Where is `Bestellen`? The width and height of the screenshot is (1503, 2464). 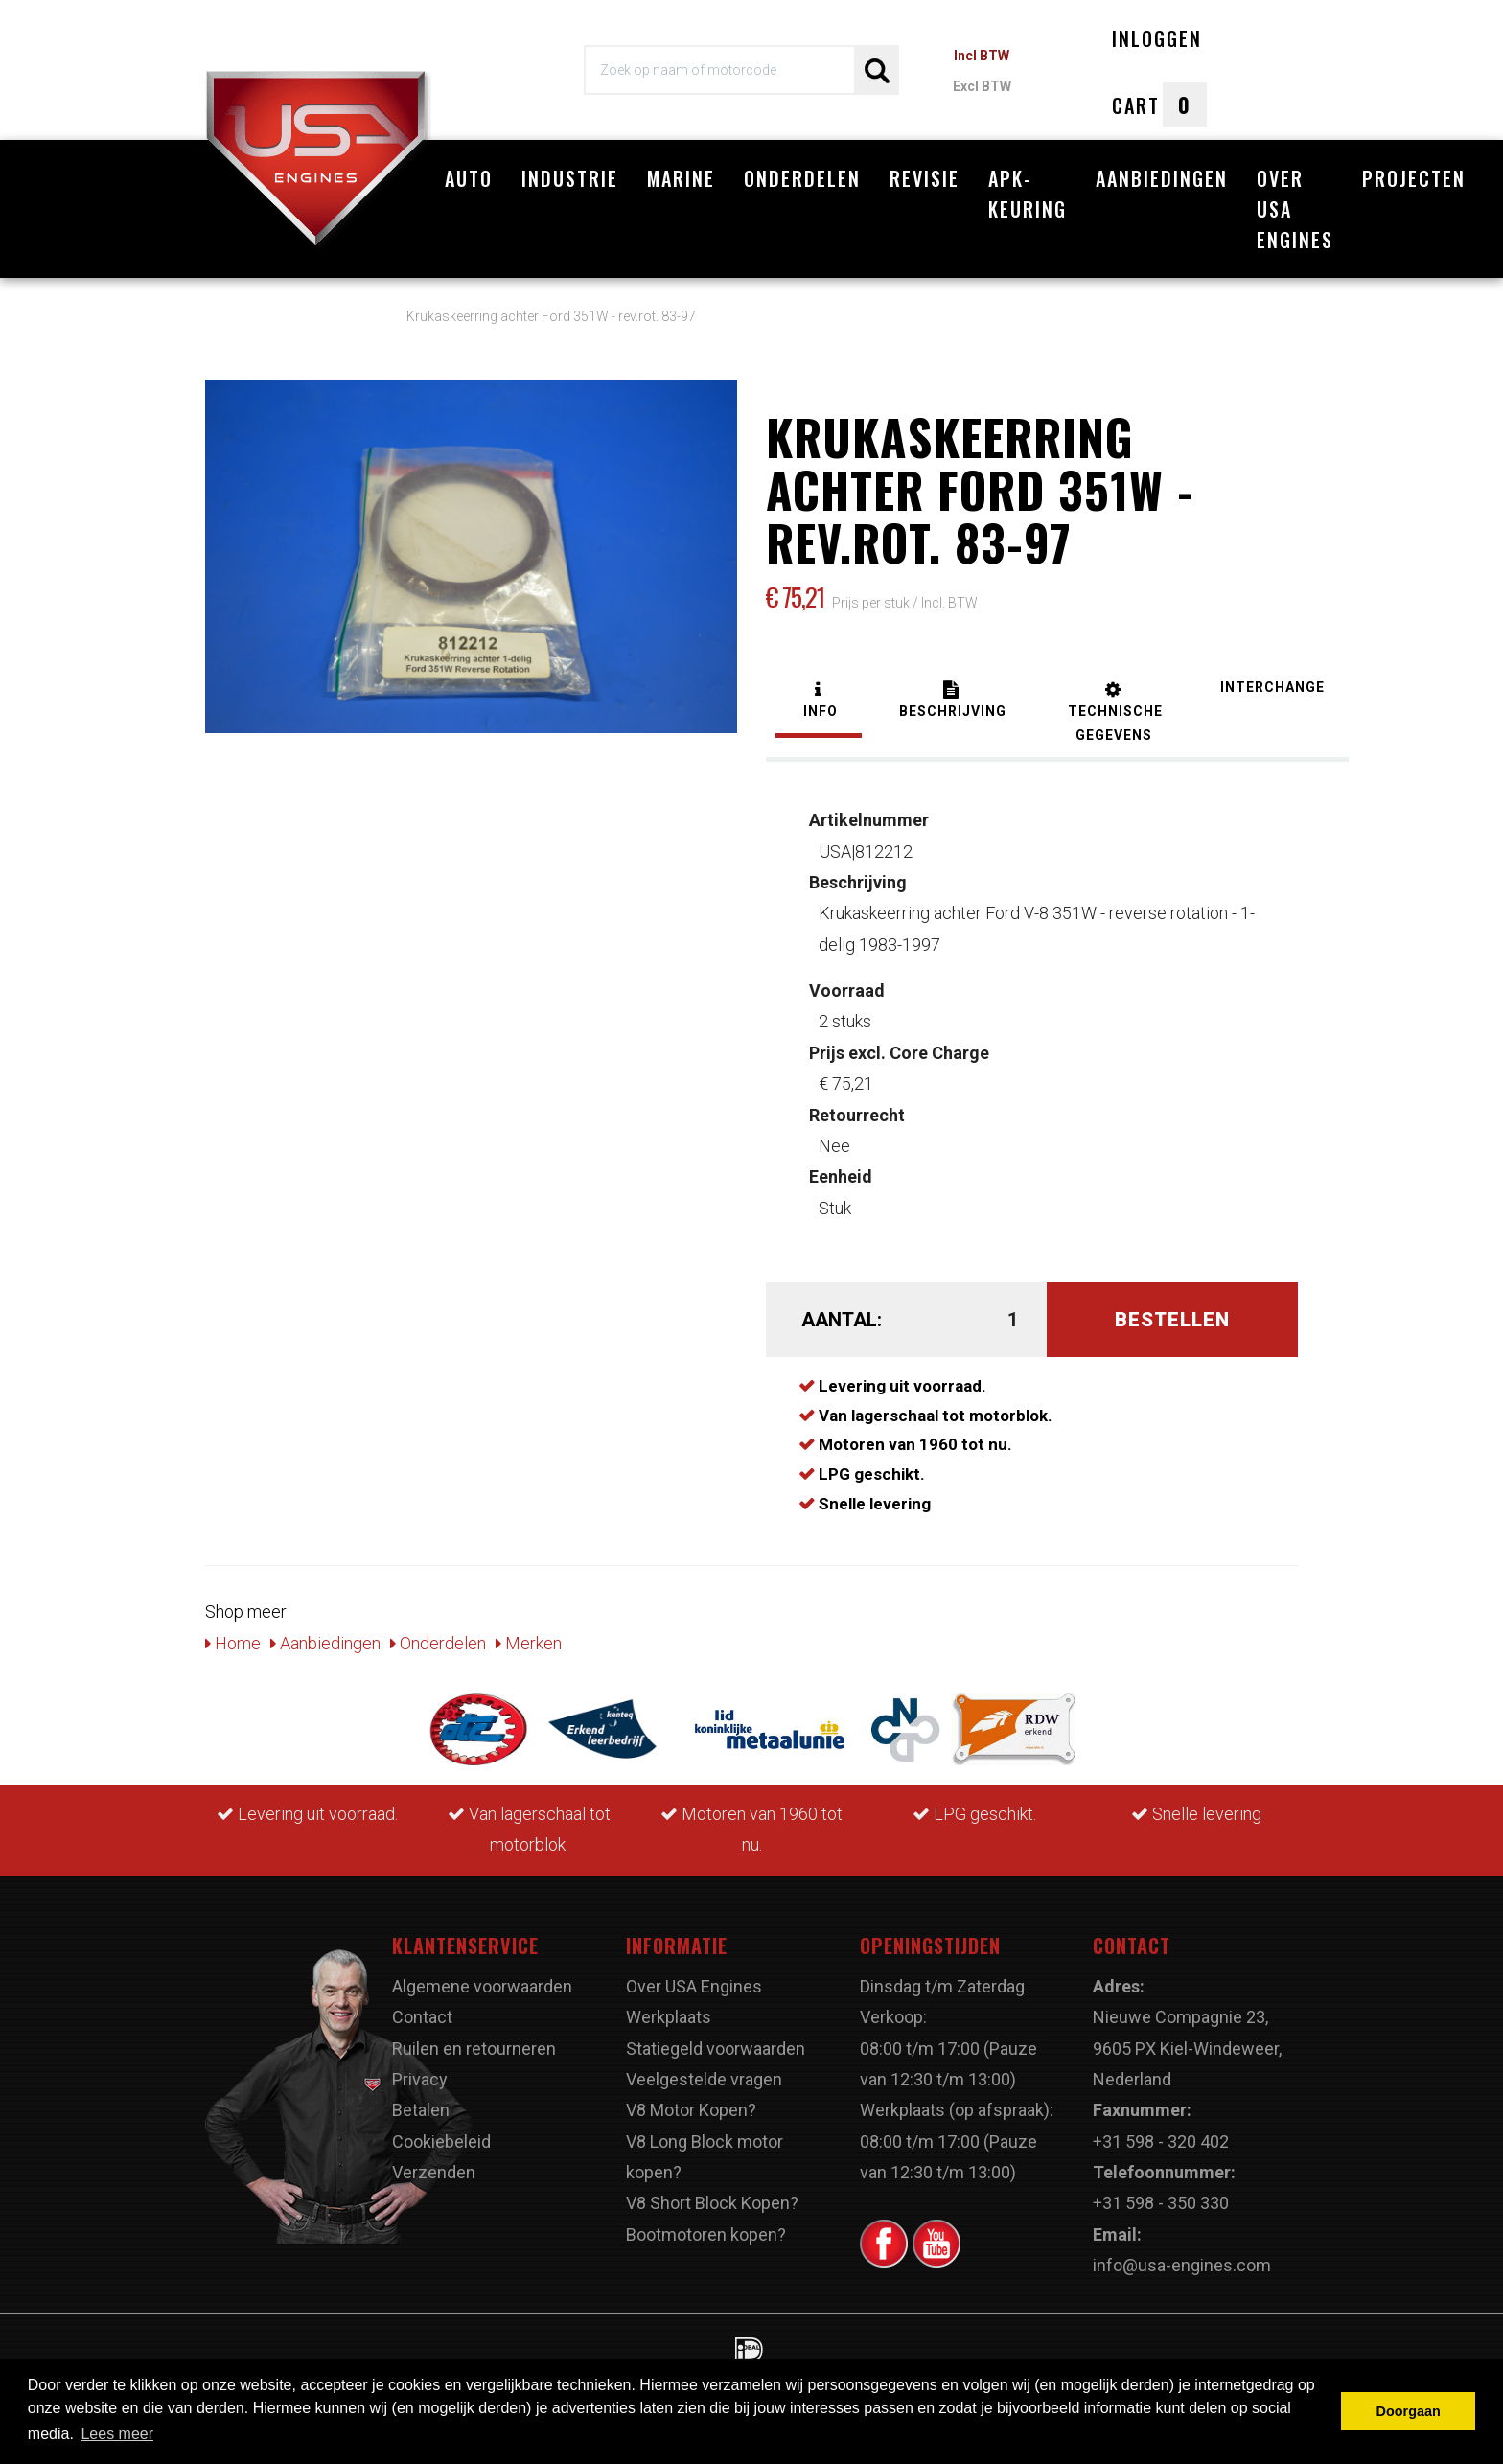
Bestellen is located at coordinates (1172, 1319).